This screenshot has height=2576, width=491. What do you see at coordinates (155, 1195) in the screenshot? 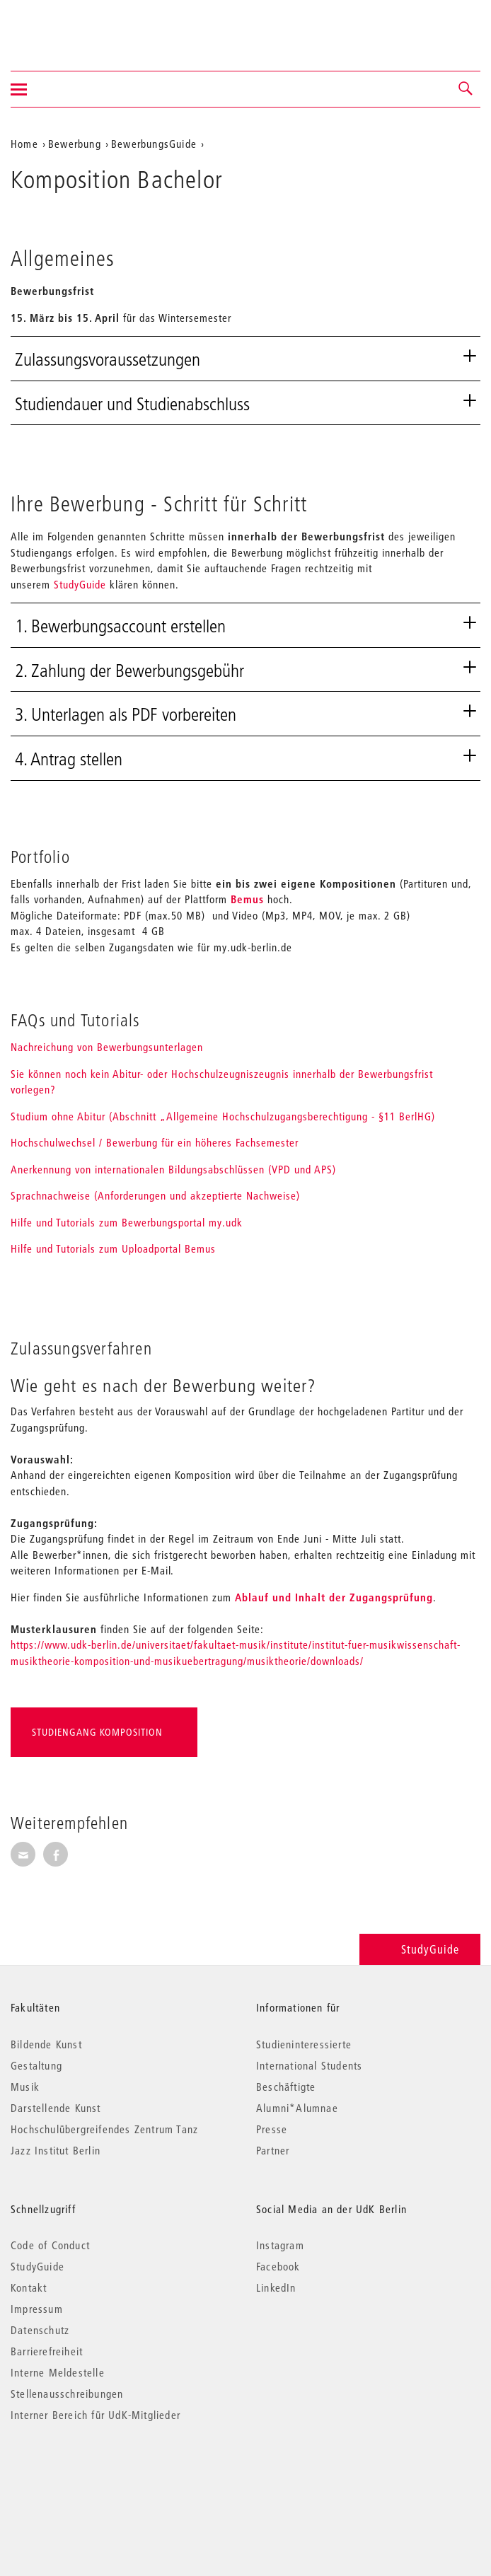
I see `Sprachnachweise (Anforderungen und akzeptierte Nachweise)` at bounding box center [155, 1195].